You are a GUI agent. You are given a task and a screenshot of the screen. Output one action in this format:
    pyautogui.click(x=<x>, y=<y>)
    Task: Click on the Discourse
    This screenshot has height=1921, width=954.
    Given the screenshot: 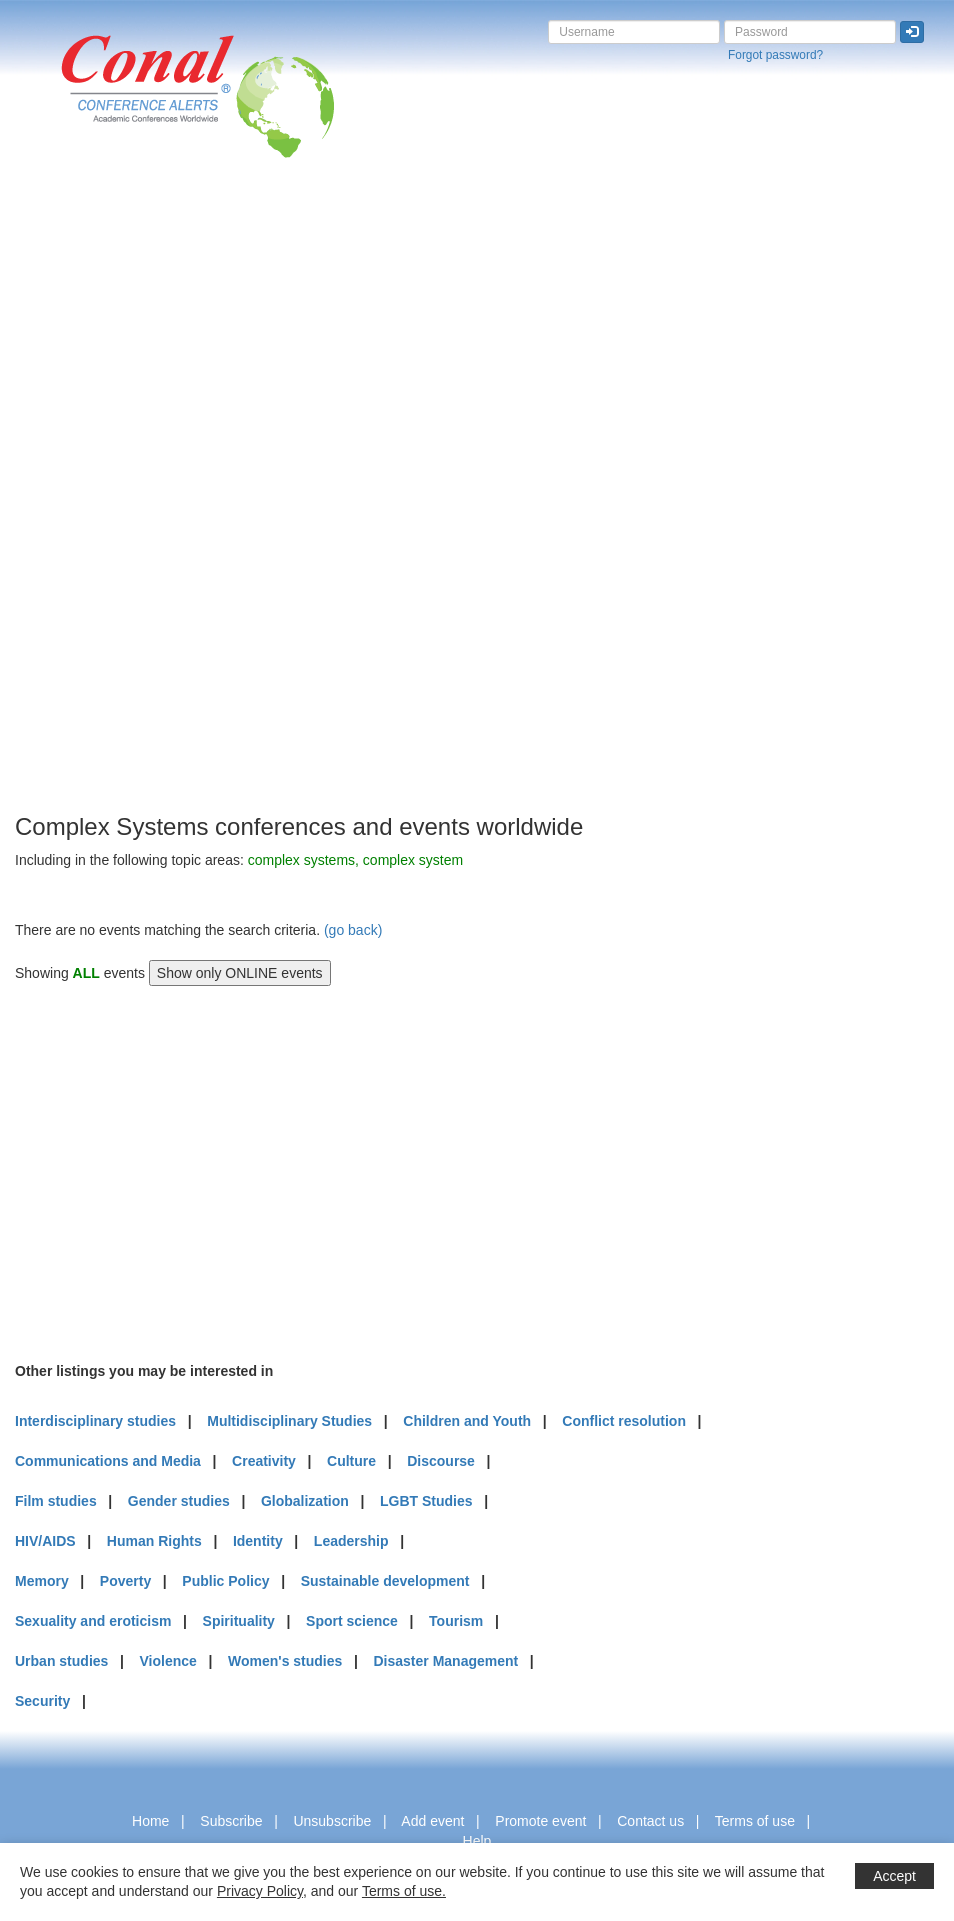 What is the action you would take?
    pyautogui.click(x=441, y=1461)
    